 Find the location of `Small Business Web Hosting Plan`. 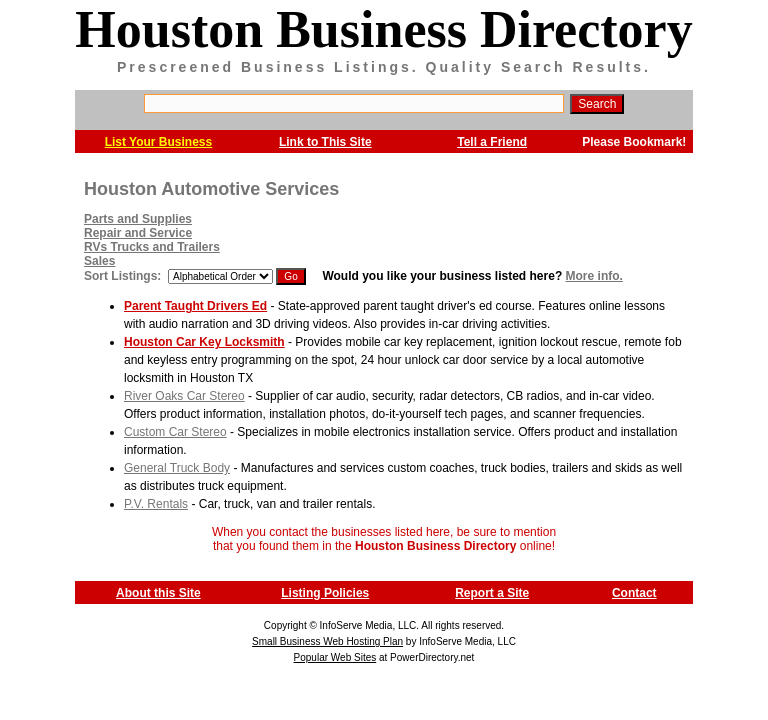

Small Business Web Hosting Plan is located at coordinates (327, 641).